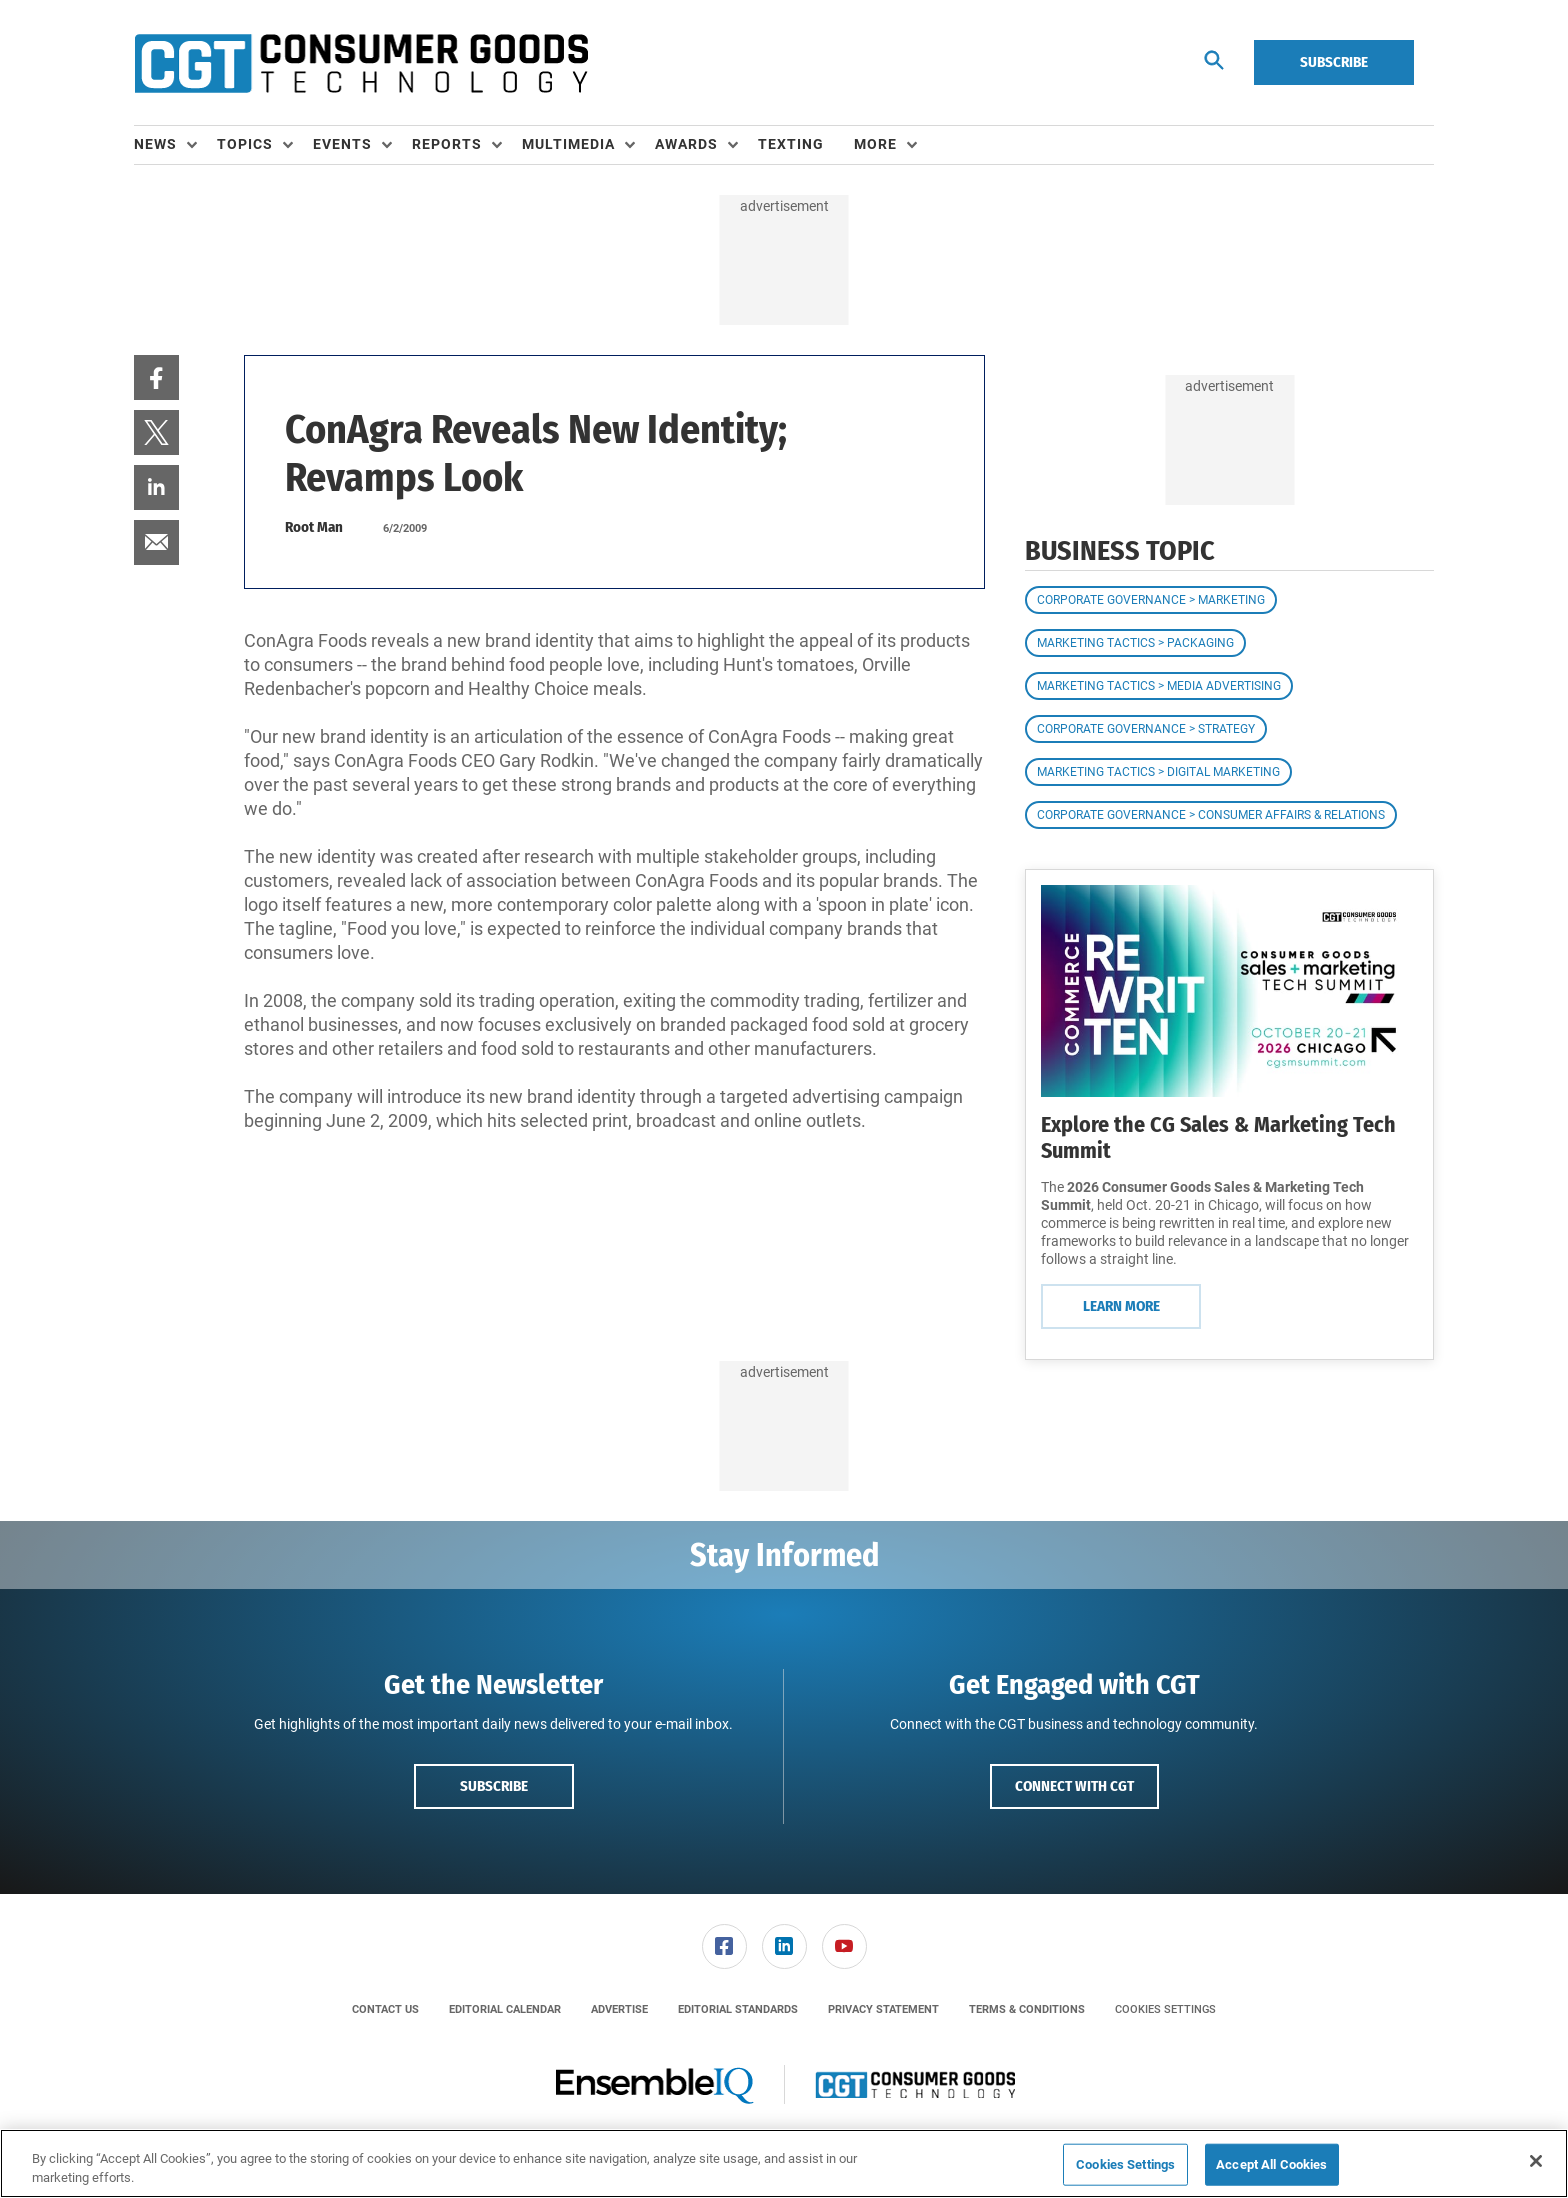 The height and width of the screenshot is (2198, 1568). What do you see at coordinates (1536, 2161) in the screenshot?
I see `[Close]` at bounding box center [1536, 2161].